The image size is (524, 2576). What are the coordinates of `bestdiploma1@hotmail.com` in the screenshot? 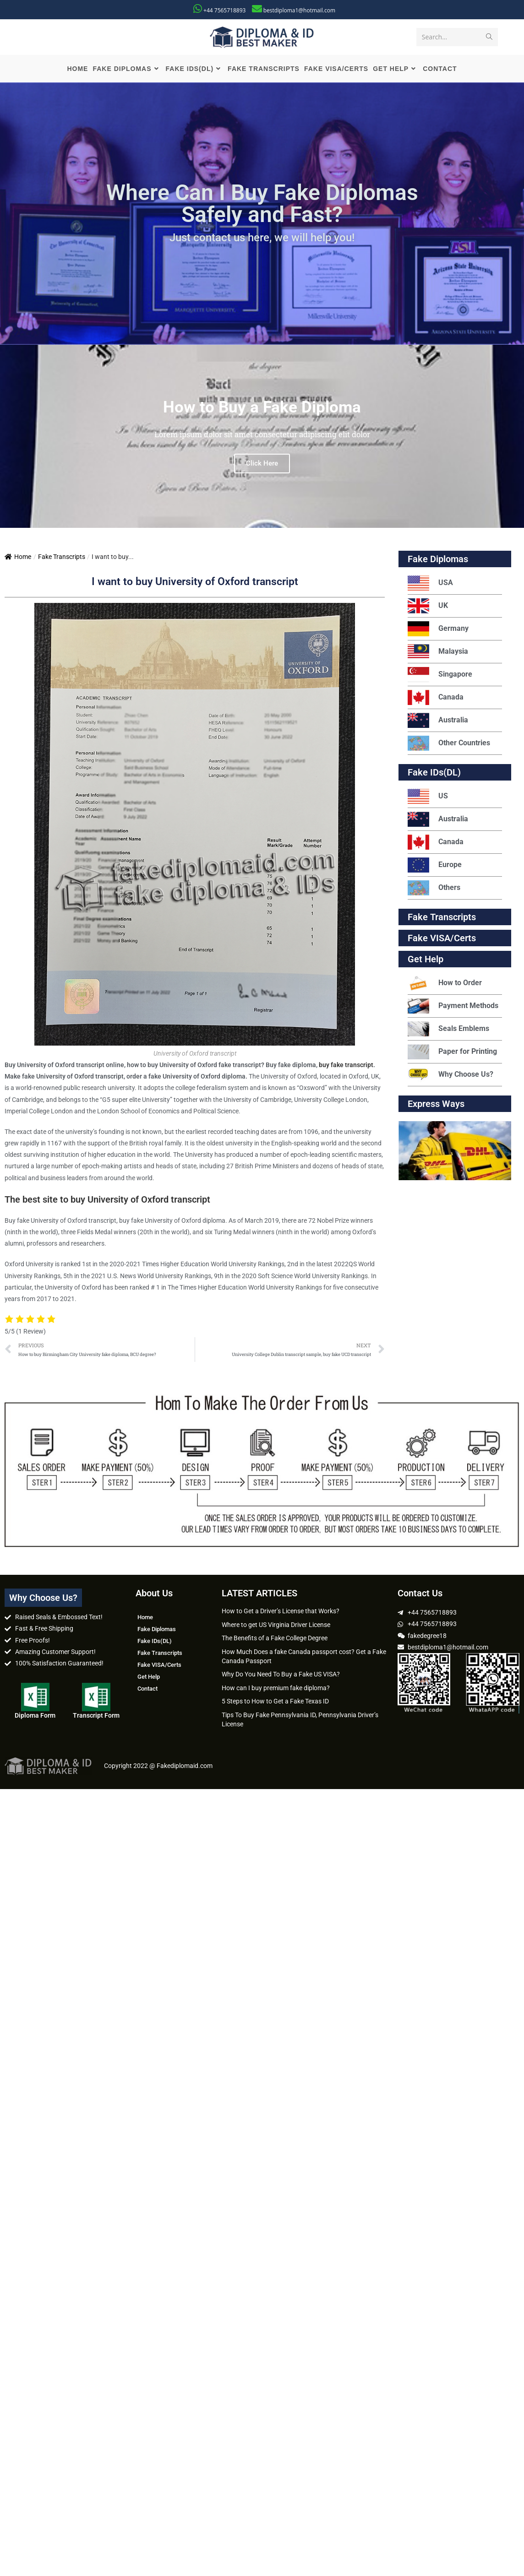 It's located at (299, 10).